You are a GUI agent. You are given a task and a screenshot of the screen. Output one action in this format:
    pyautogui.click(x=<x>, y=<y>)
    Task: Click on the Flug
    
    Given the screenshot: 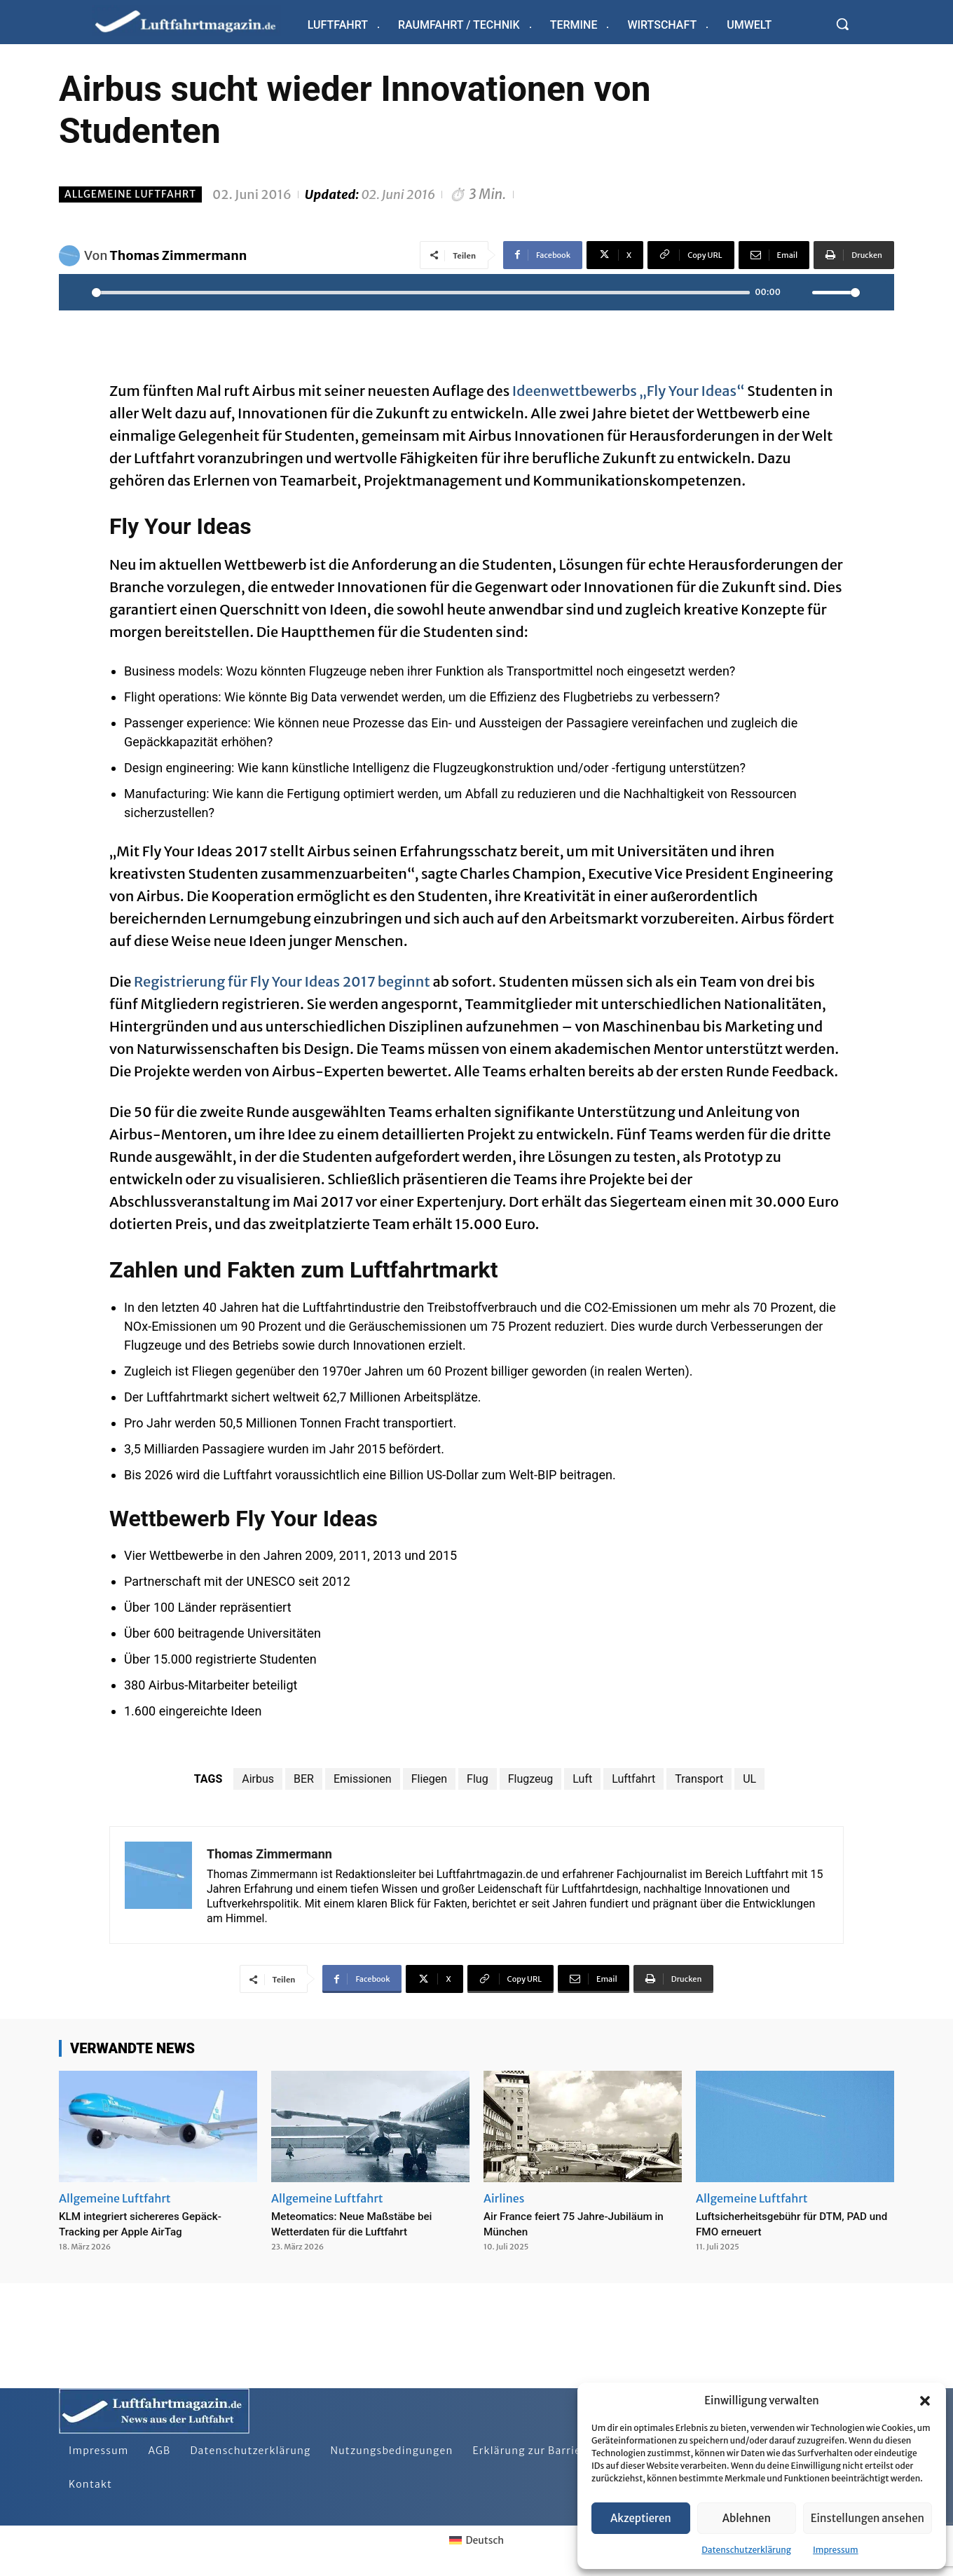 What is the action you would take?
    pyautogui.click(x=477, y=1779)
    